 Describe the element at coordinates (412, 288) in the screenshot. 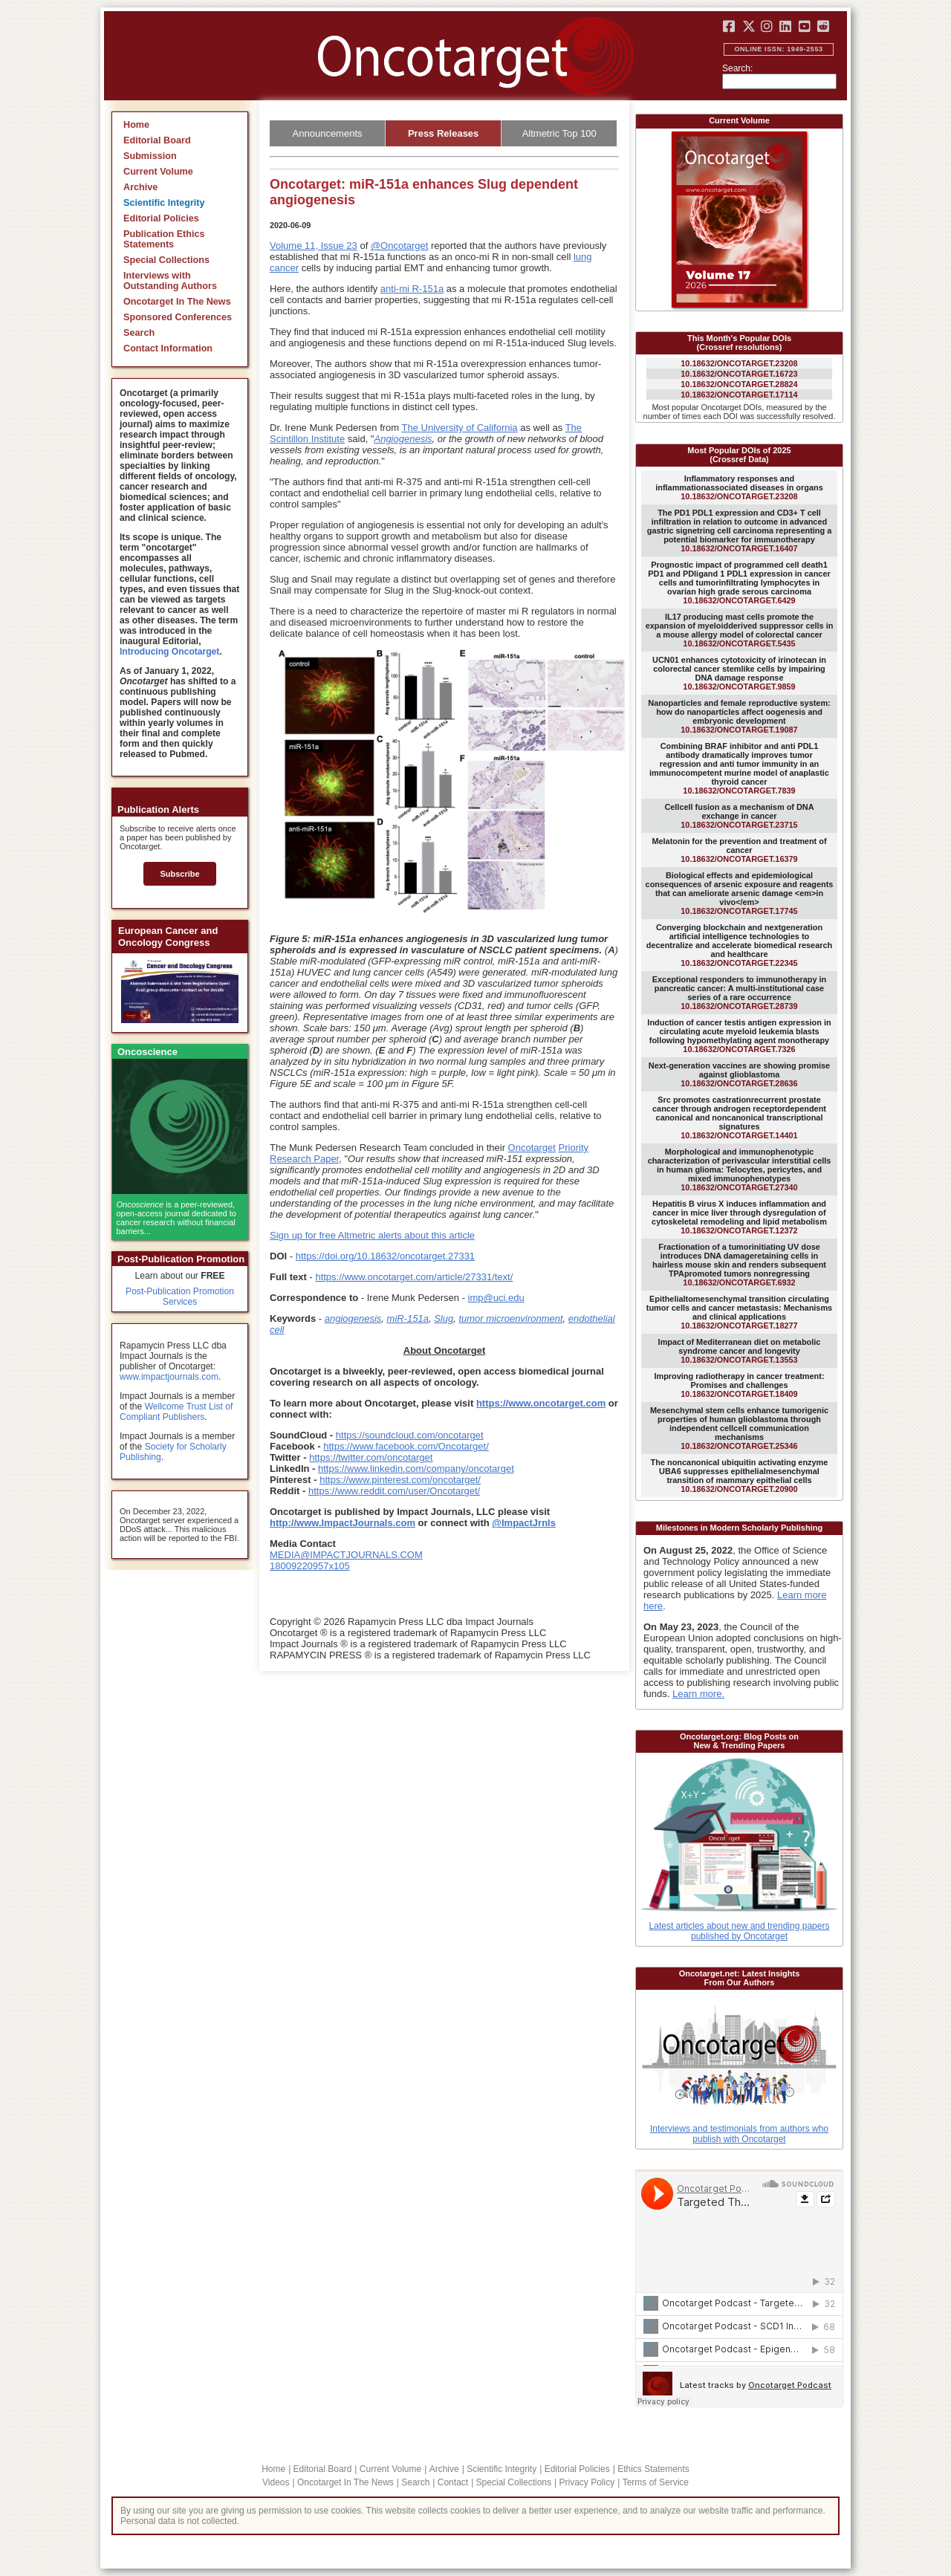

I see `anti-mi R-151a` at that location.